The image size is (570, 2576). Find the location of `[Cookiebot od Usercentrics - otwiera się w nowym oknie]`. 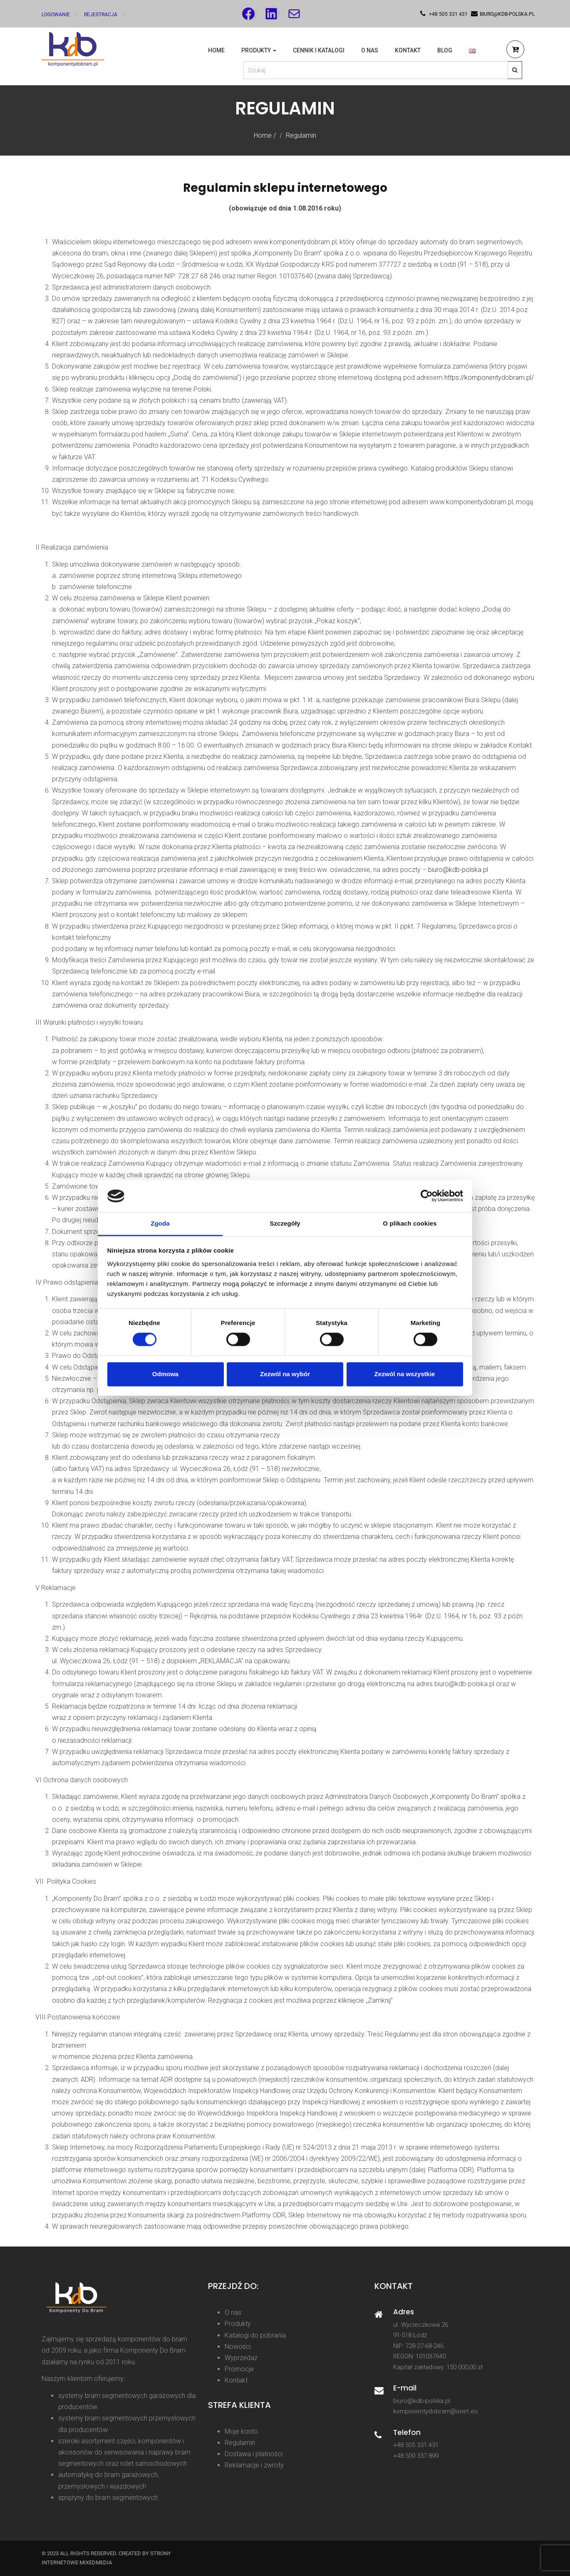

[Cookiebot od Usercentrics - otwiera się w nowym oknie] is located at coordinates (426, 1196).